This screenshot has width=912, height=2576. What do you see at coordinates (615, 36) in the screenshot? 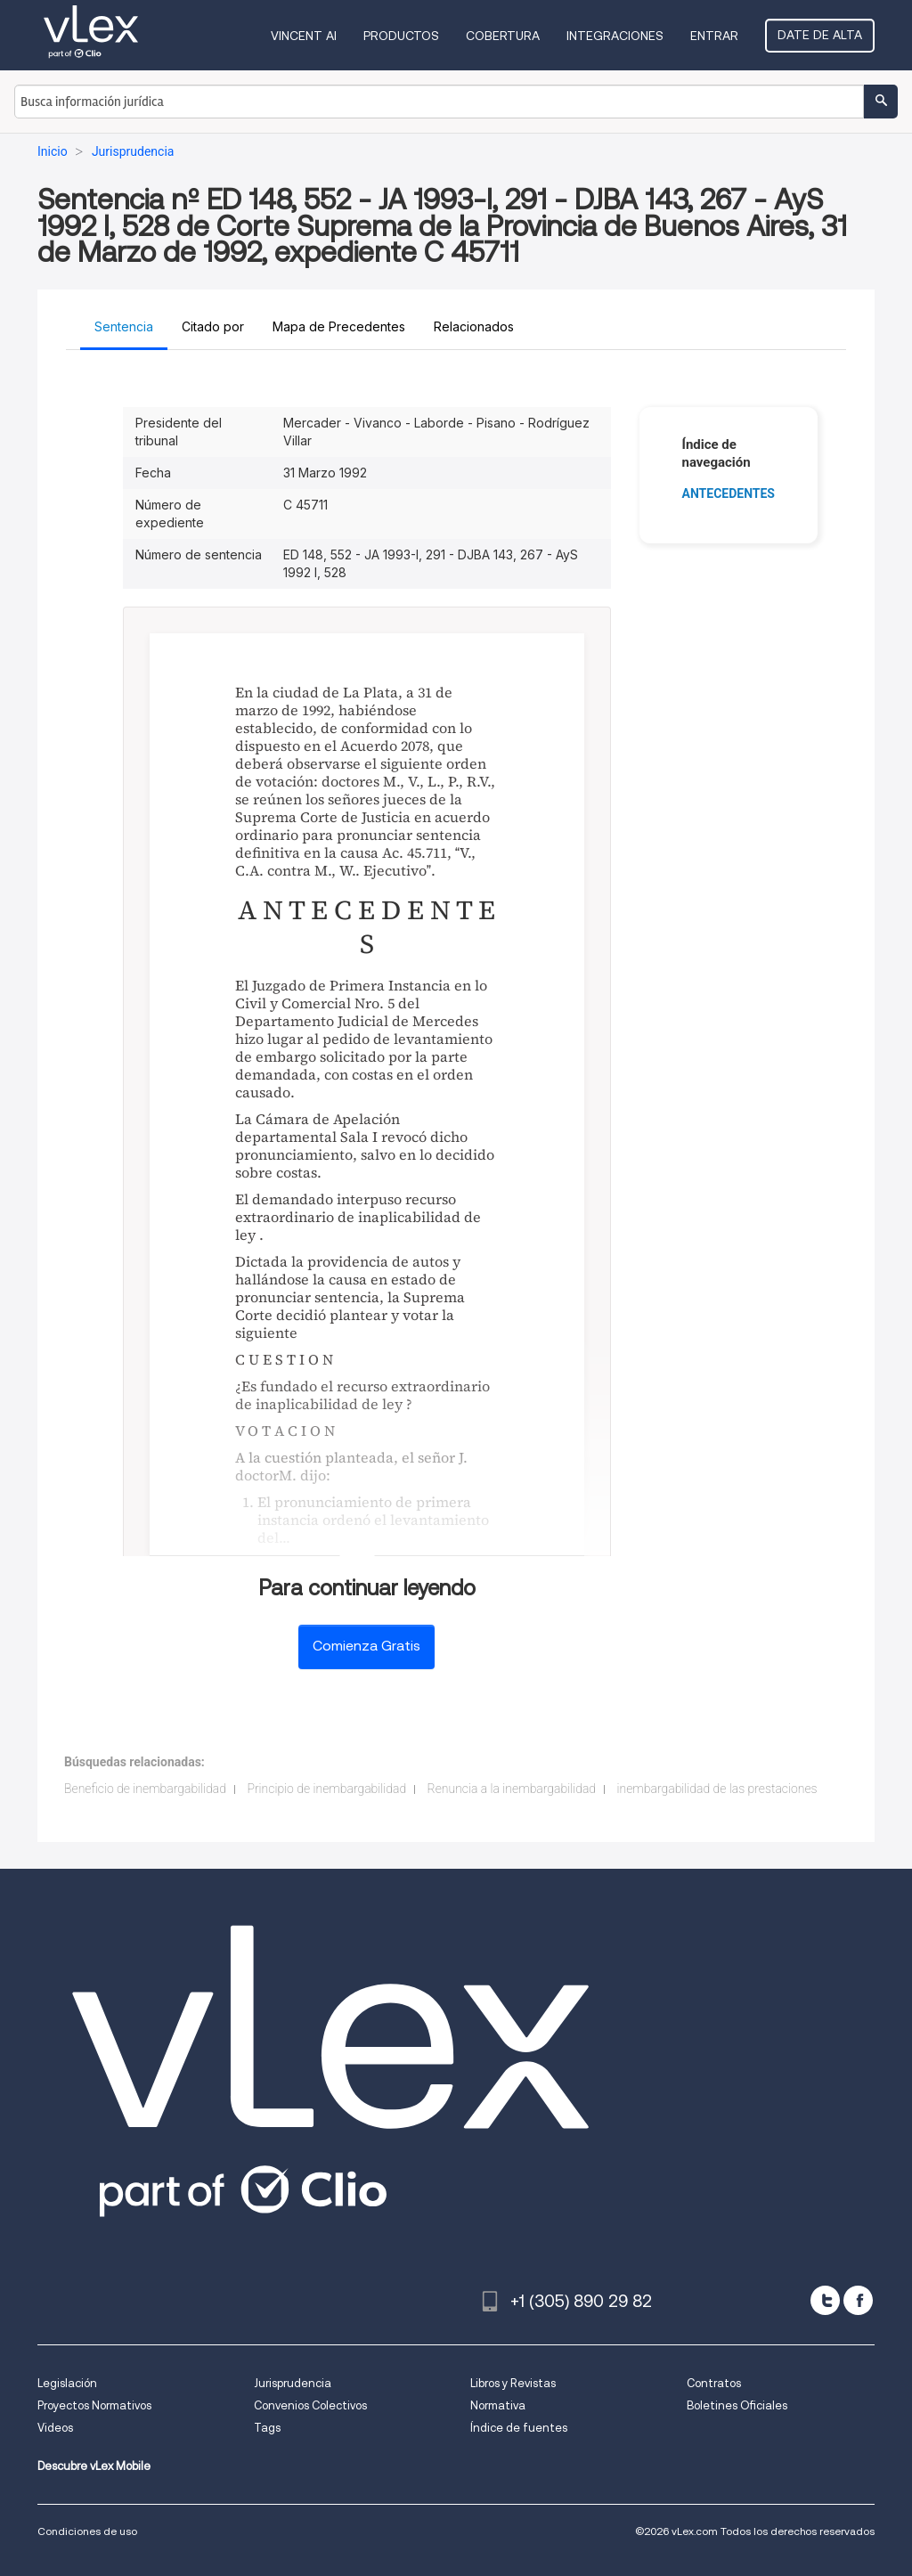
I see `Integraciones` at bounding box center [615, 36].